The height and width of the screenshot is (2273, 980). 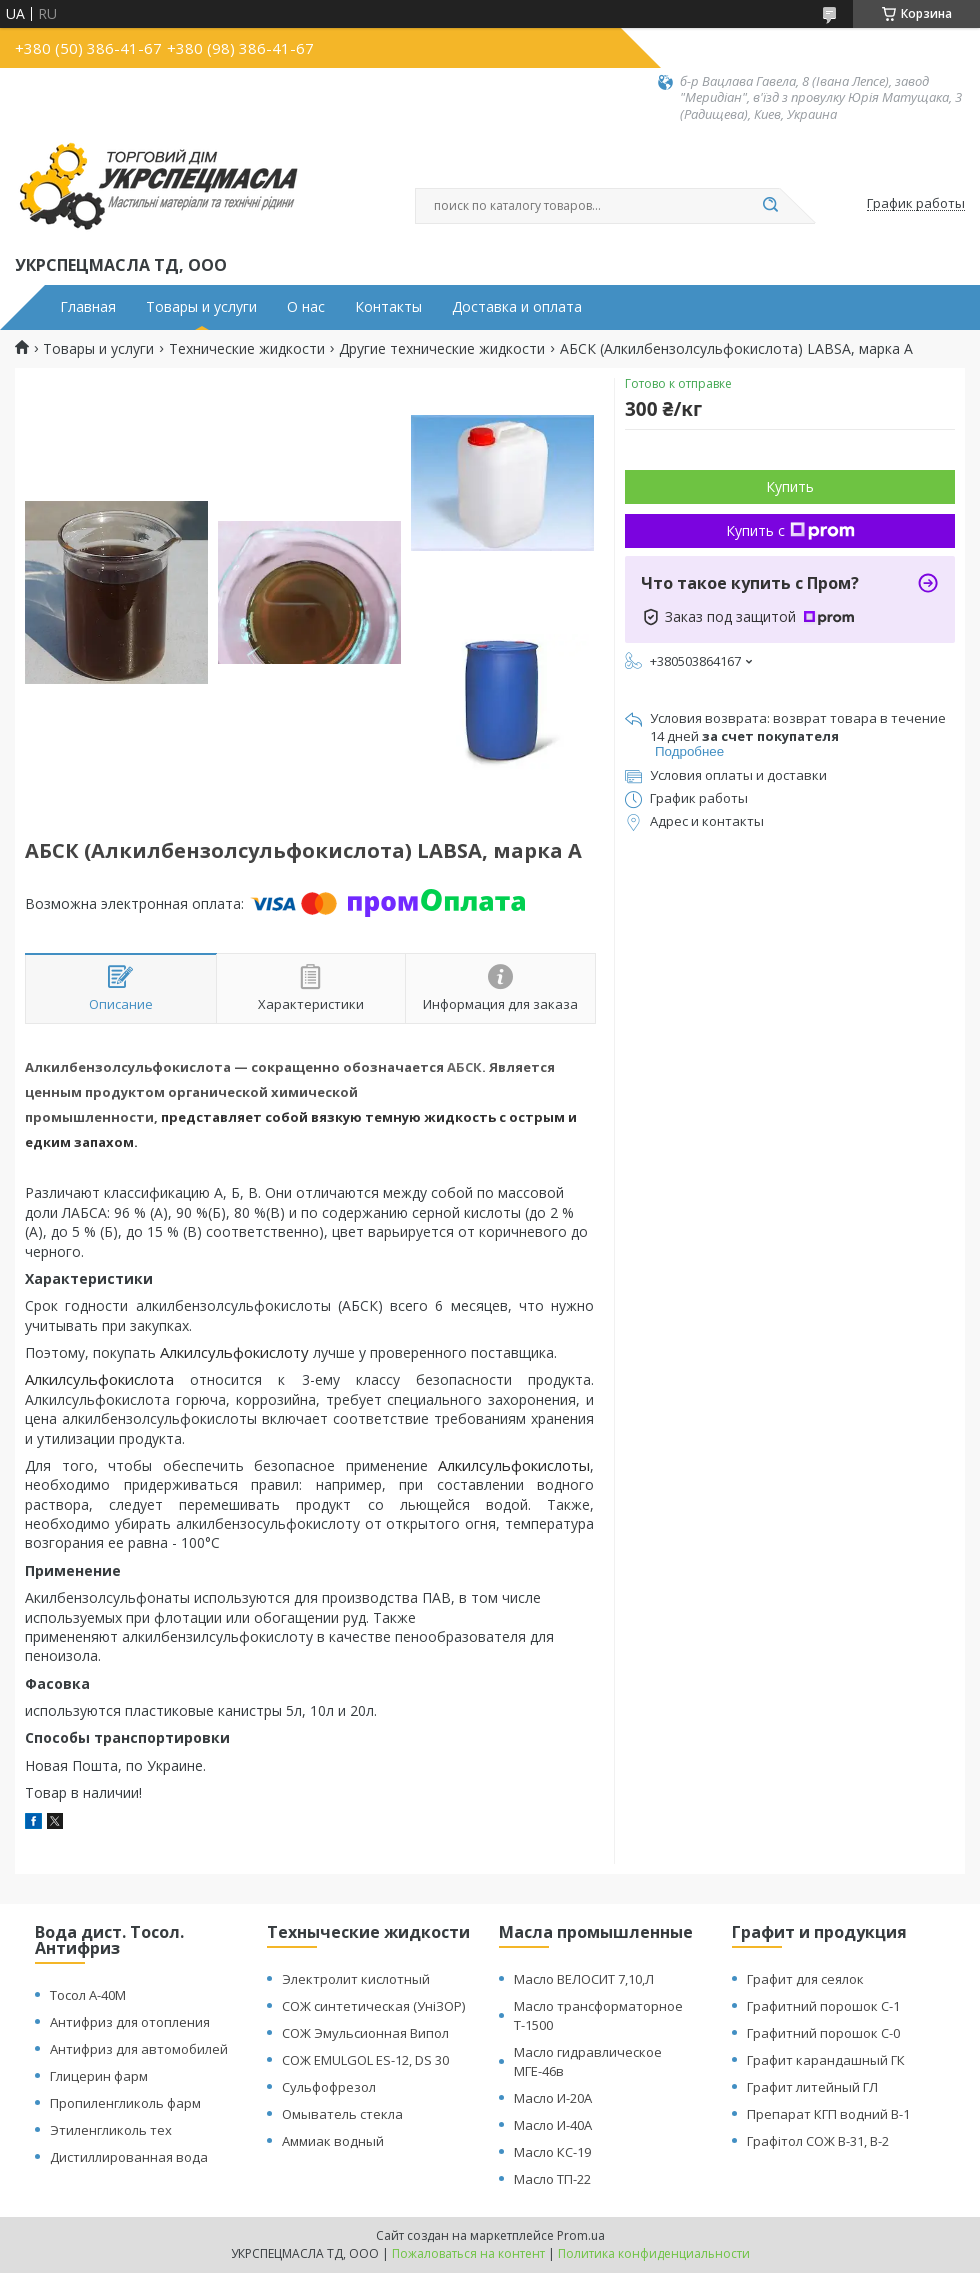 I want to click on Контакты, so click(x=388, y=307).